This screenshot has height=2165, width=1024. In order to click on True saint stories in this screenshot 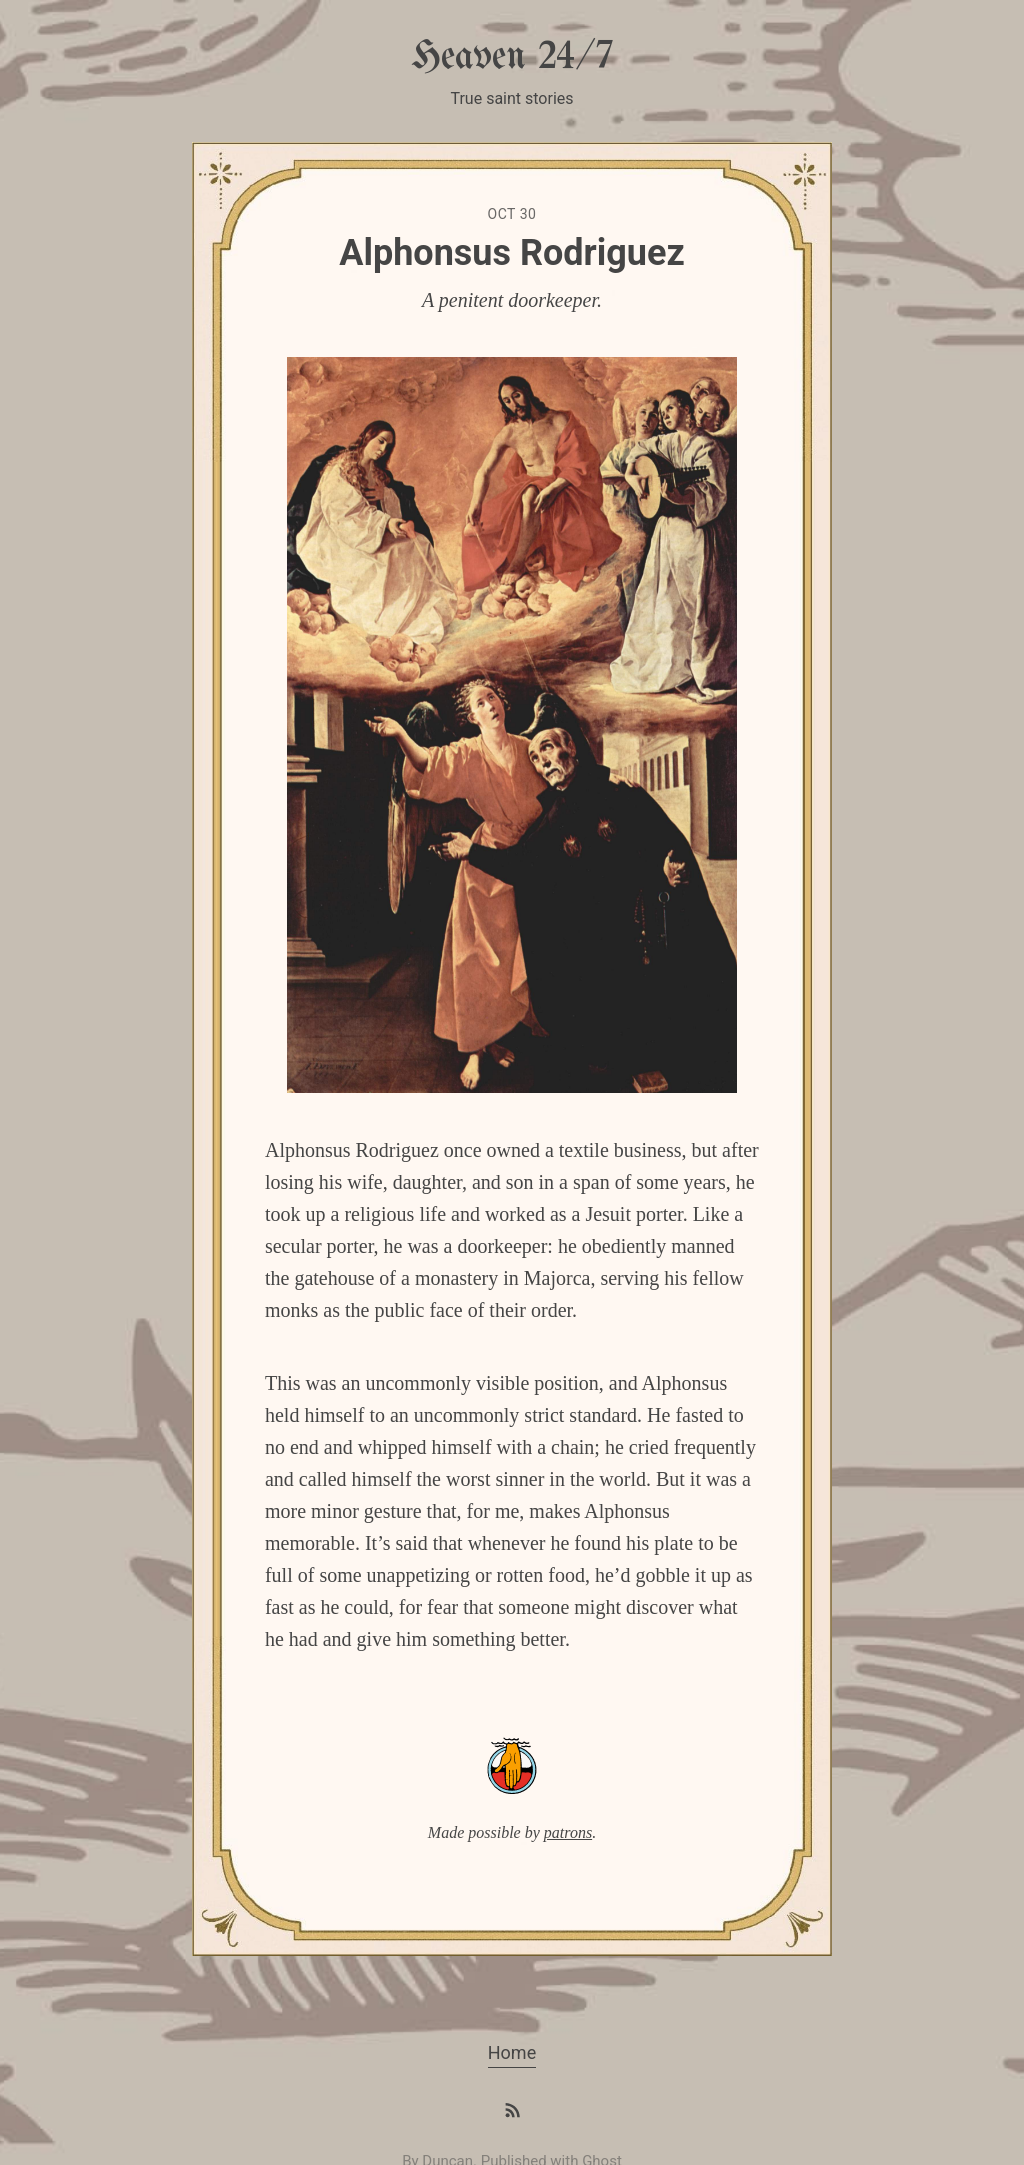, I will do `click(511, 98)`.